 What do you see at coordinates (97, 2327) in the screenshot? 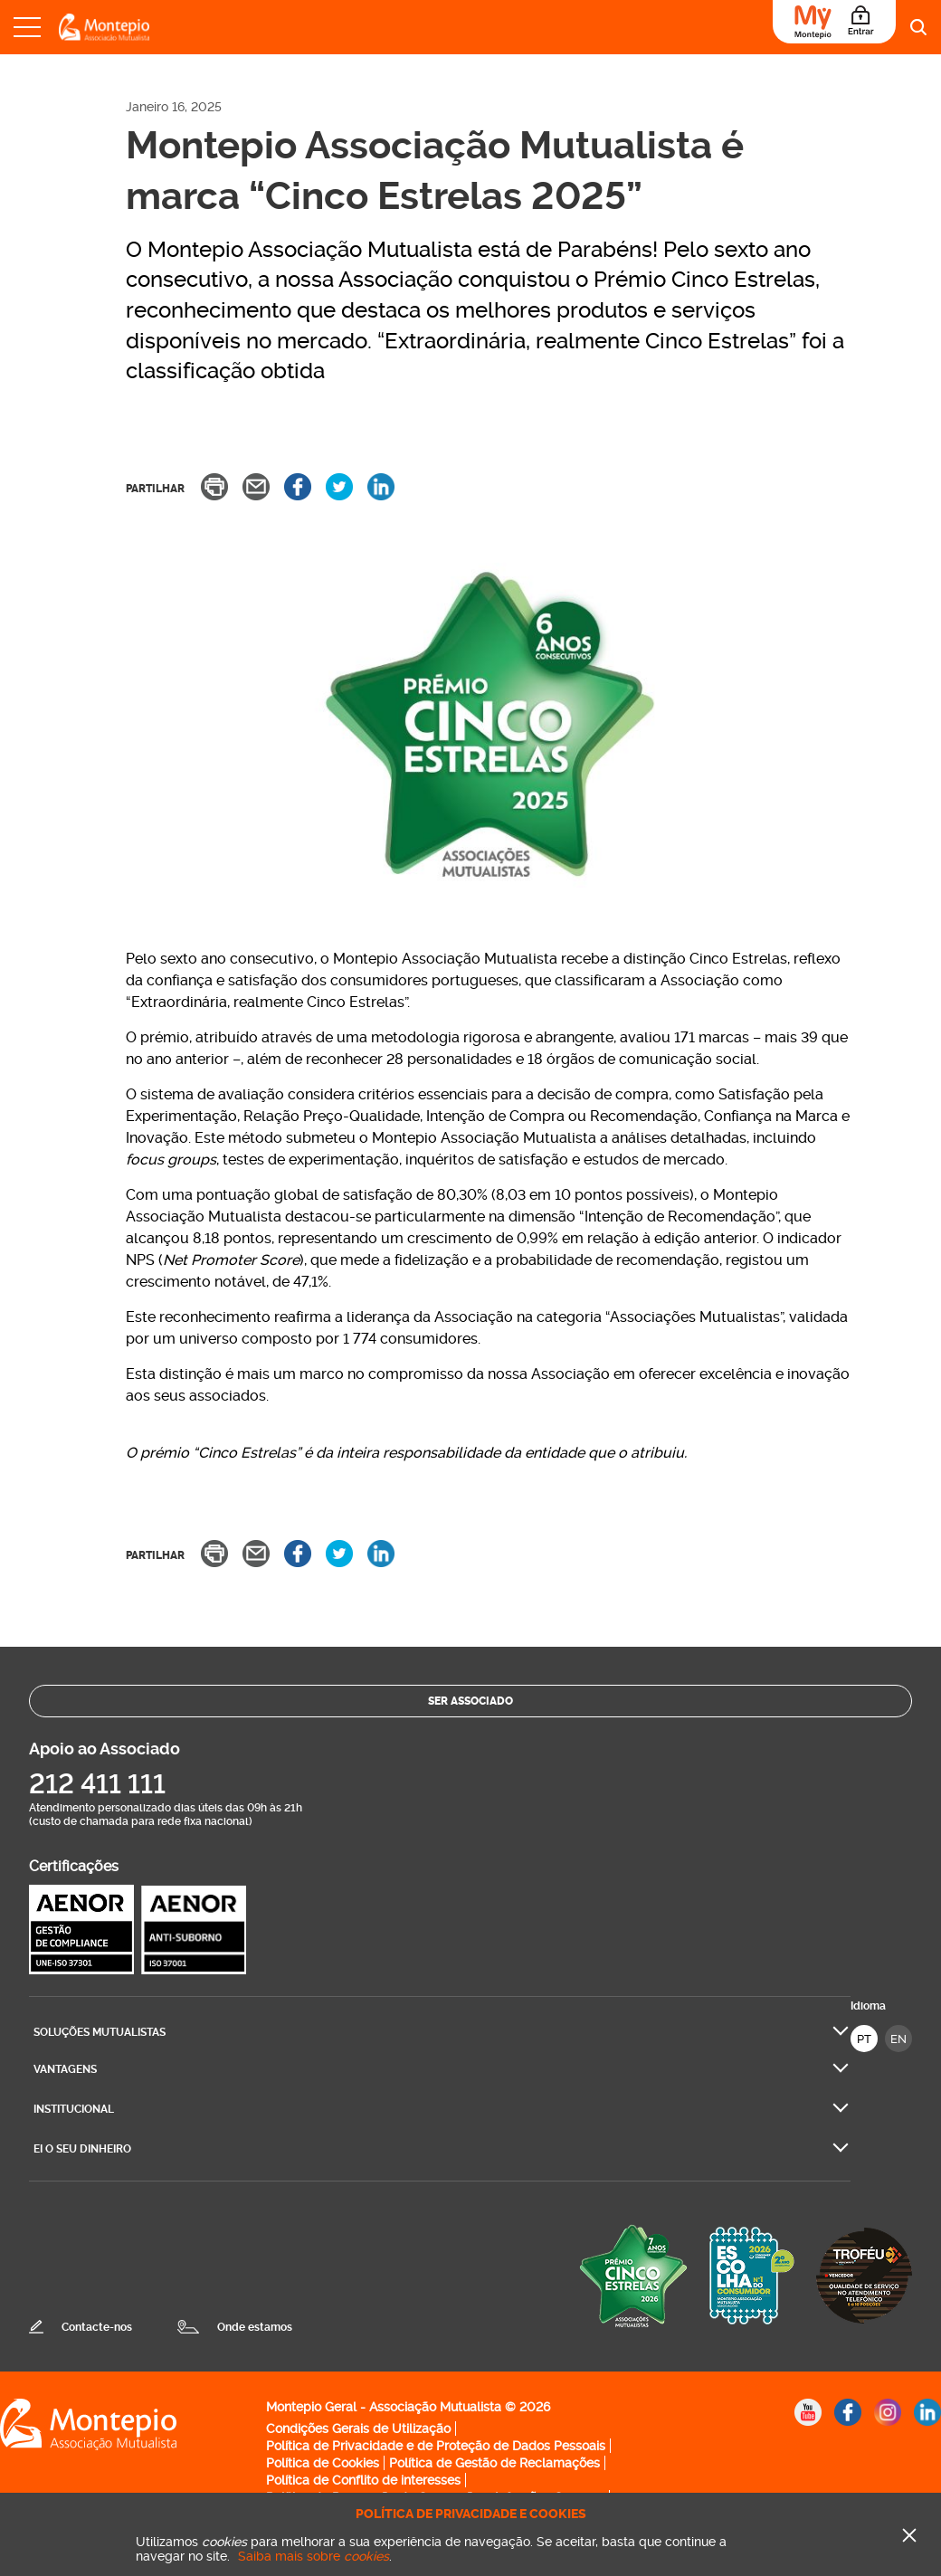
I see `Contacte-nos` at bounding box center [97, 2327].